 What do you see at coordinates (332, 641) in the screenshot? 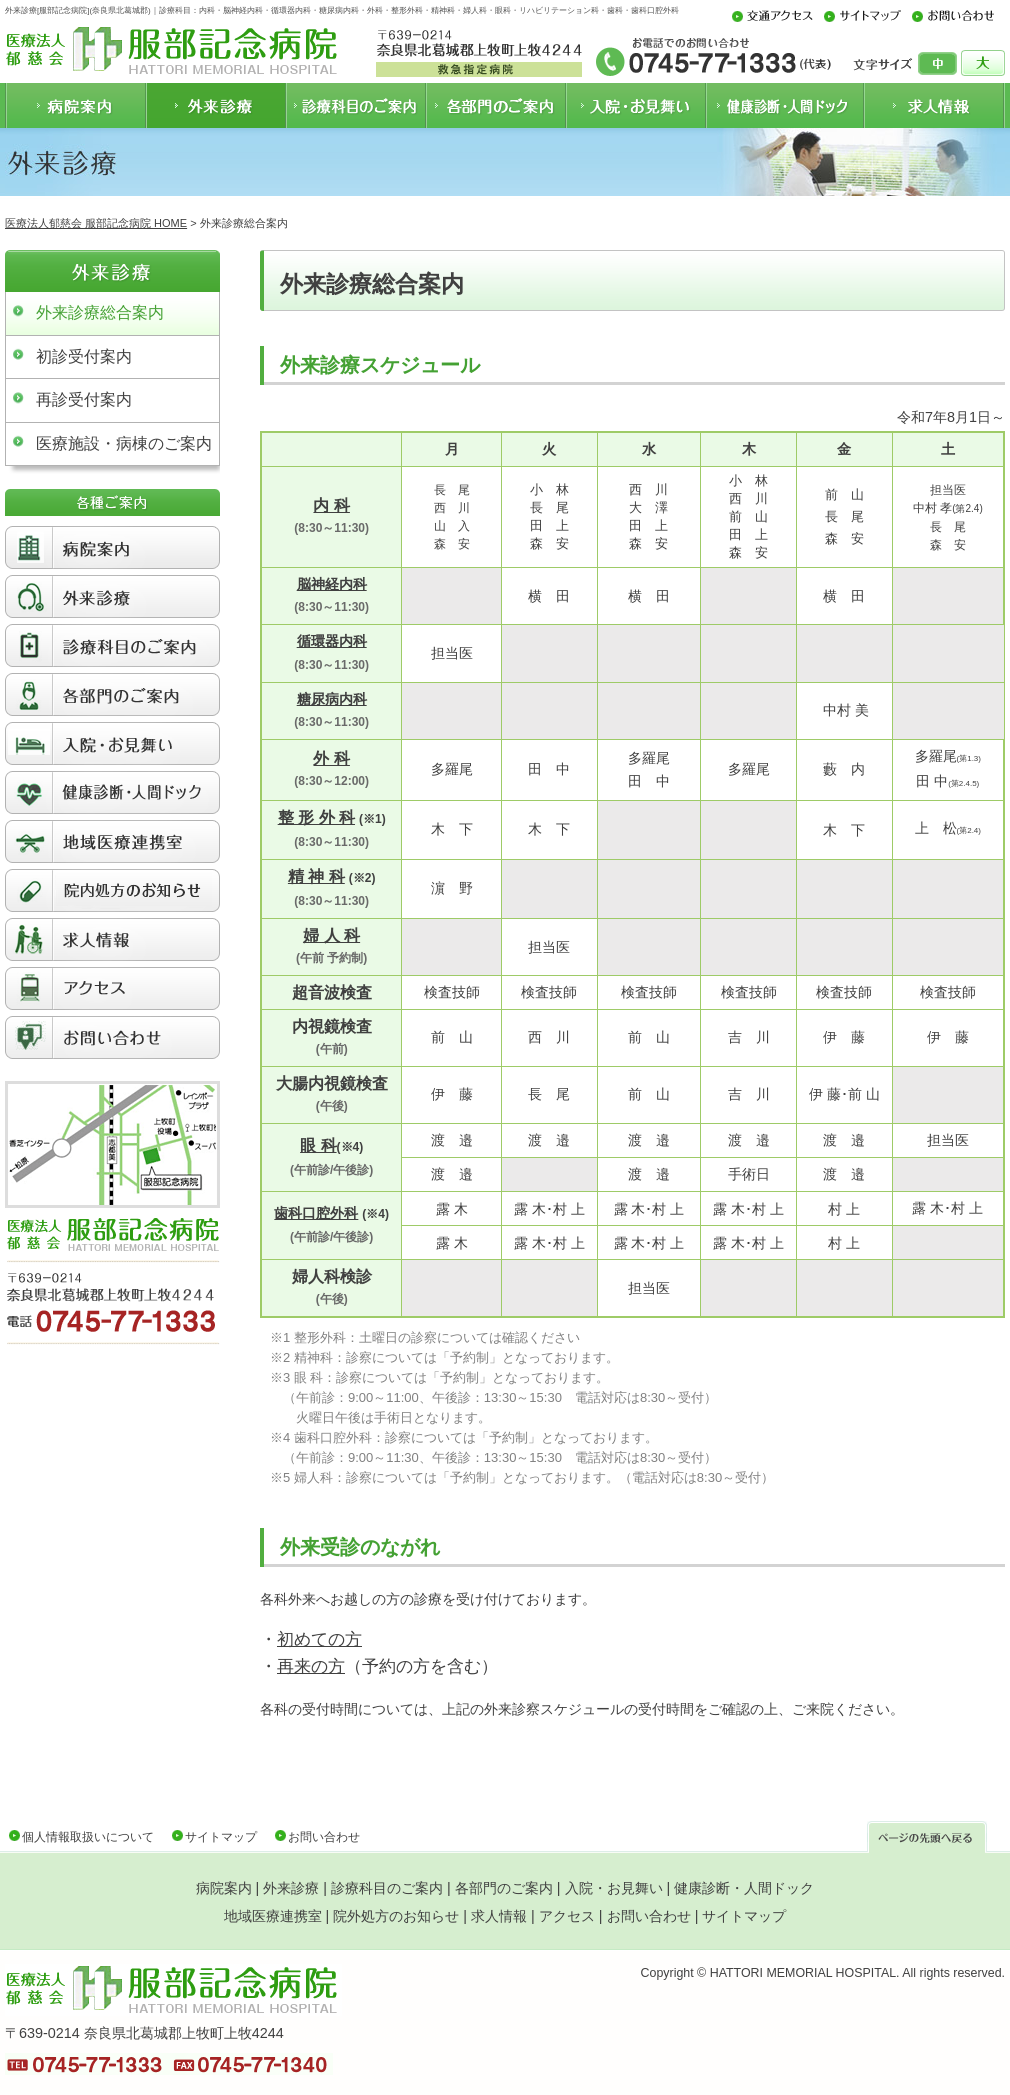
I see `循環器内科` at bounding box center [332, 641].